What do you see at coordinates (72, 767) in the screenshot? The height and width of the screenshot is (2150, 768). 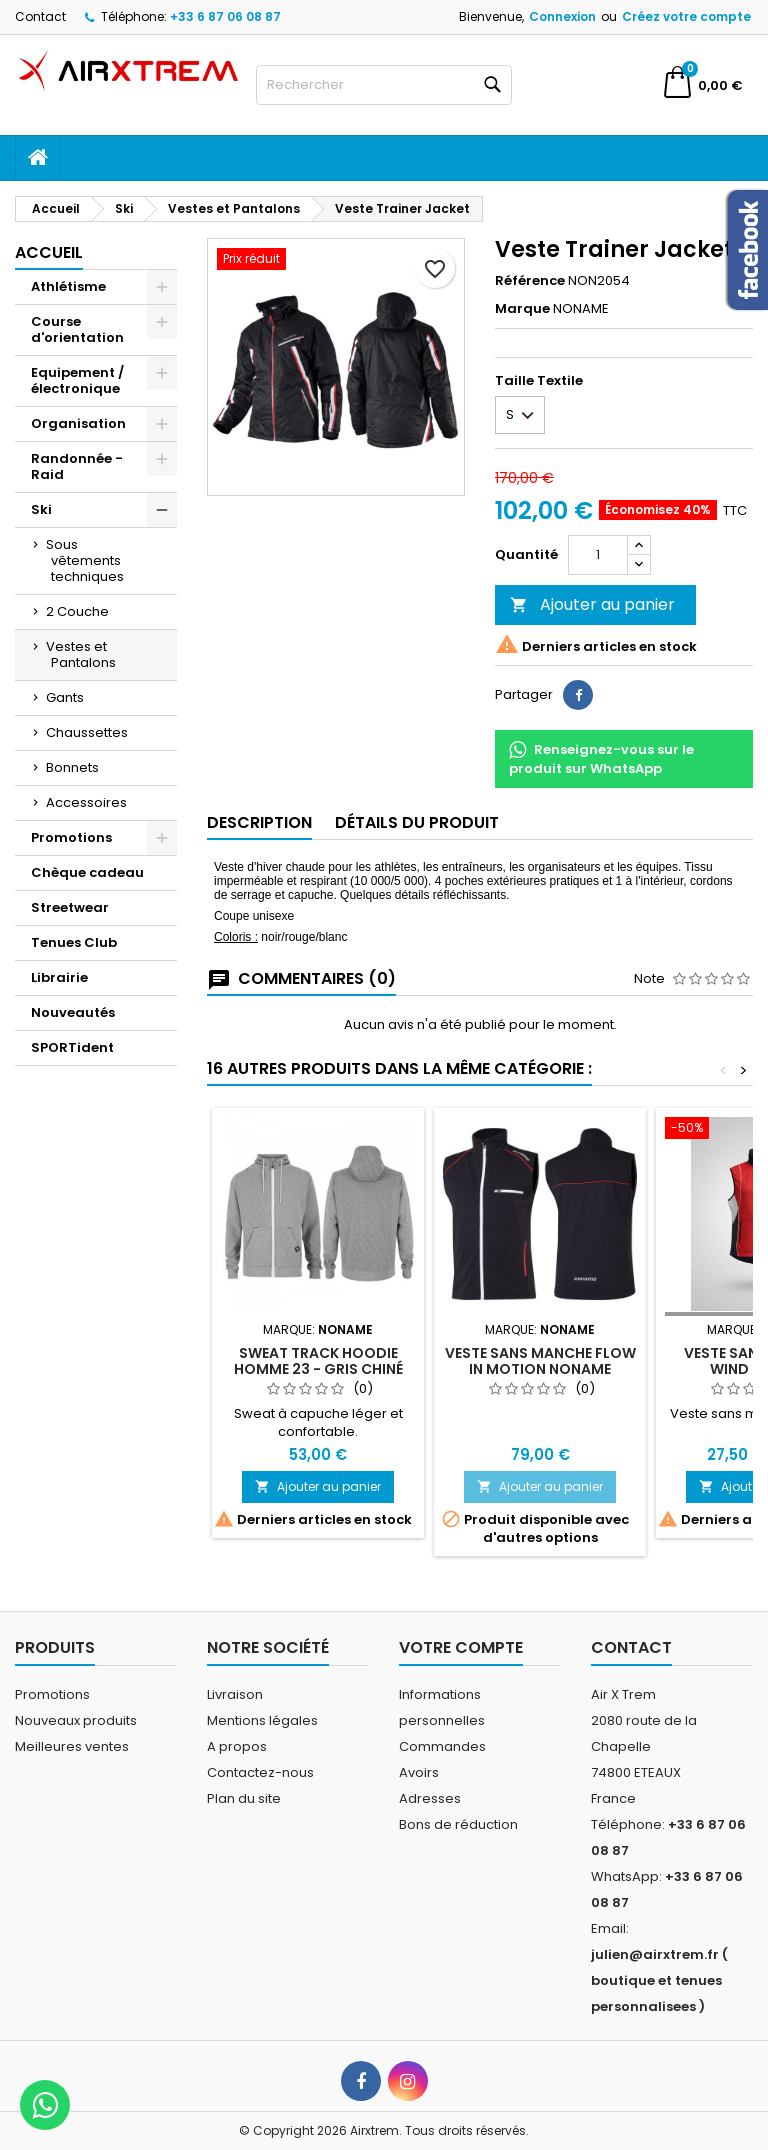 I see `Bonnets` at bounding box center [72, 767].